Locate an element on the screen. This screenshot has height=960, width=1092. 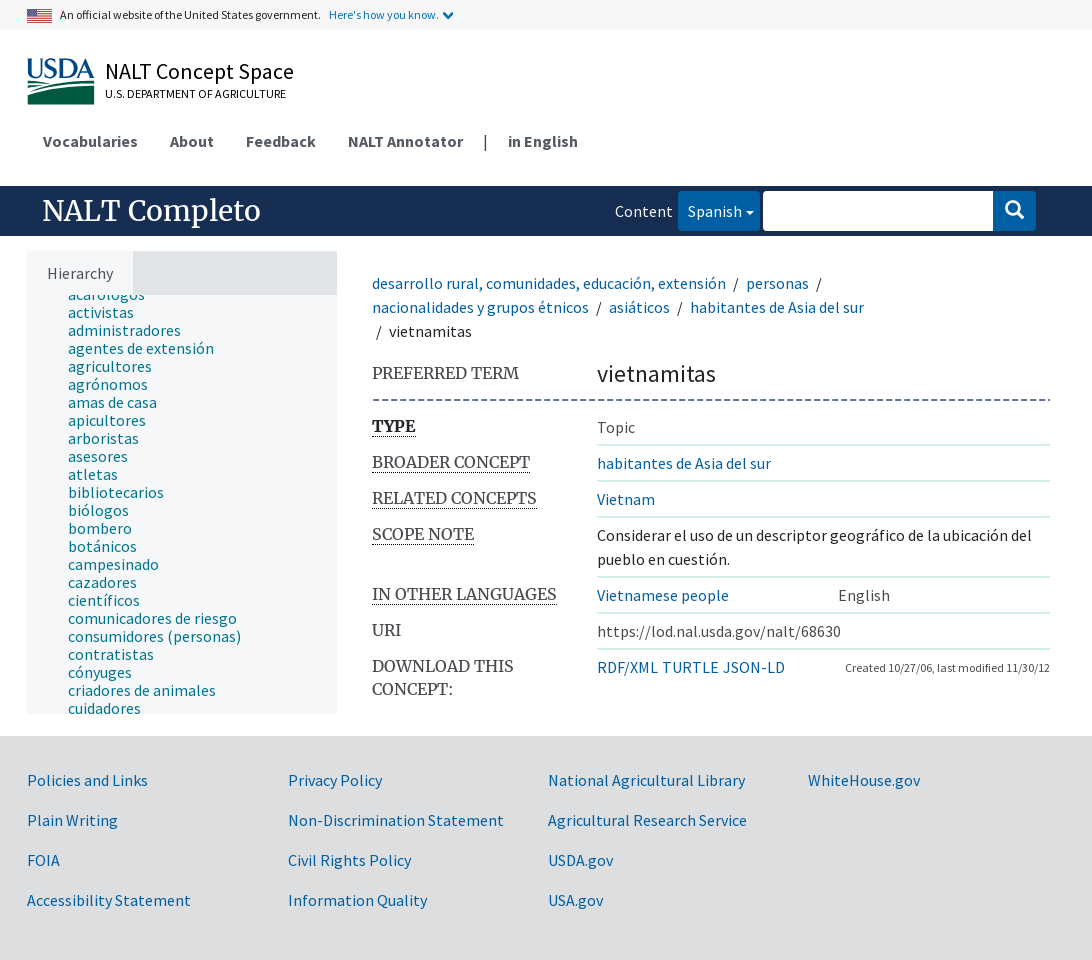
NALT Completo is located at coordinates (151, 211).